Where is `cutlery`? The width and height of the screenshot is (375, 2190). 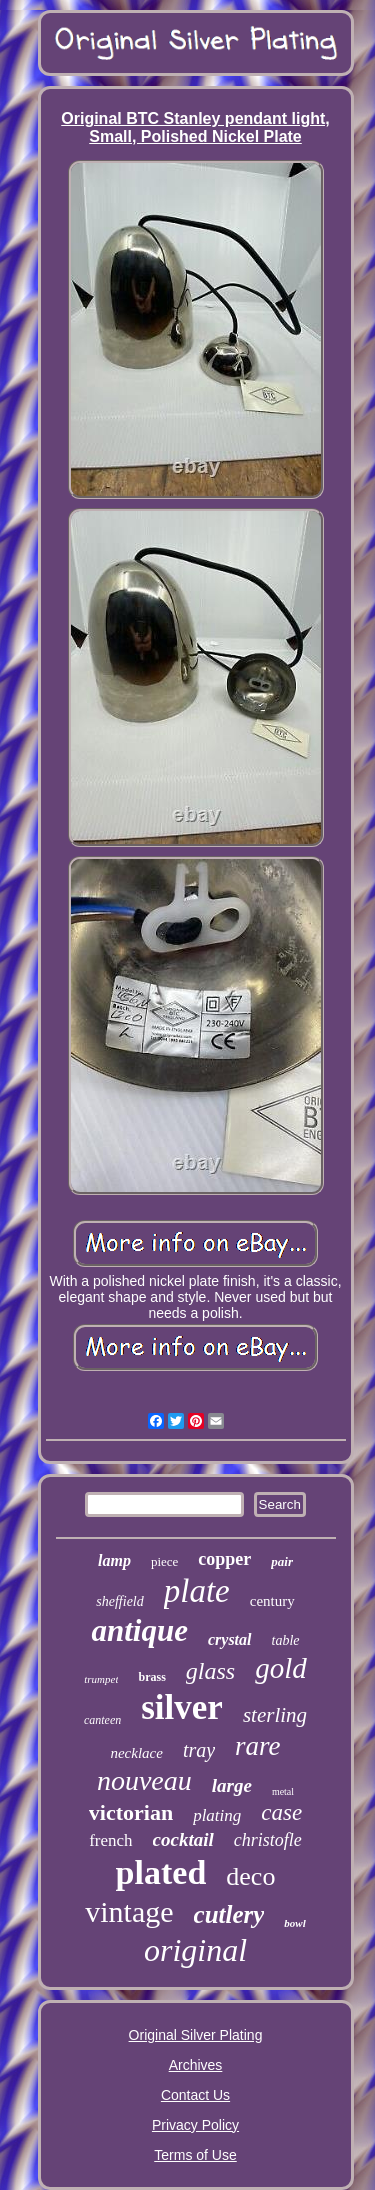 cutlery is located at coordinates (229, 1914).